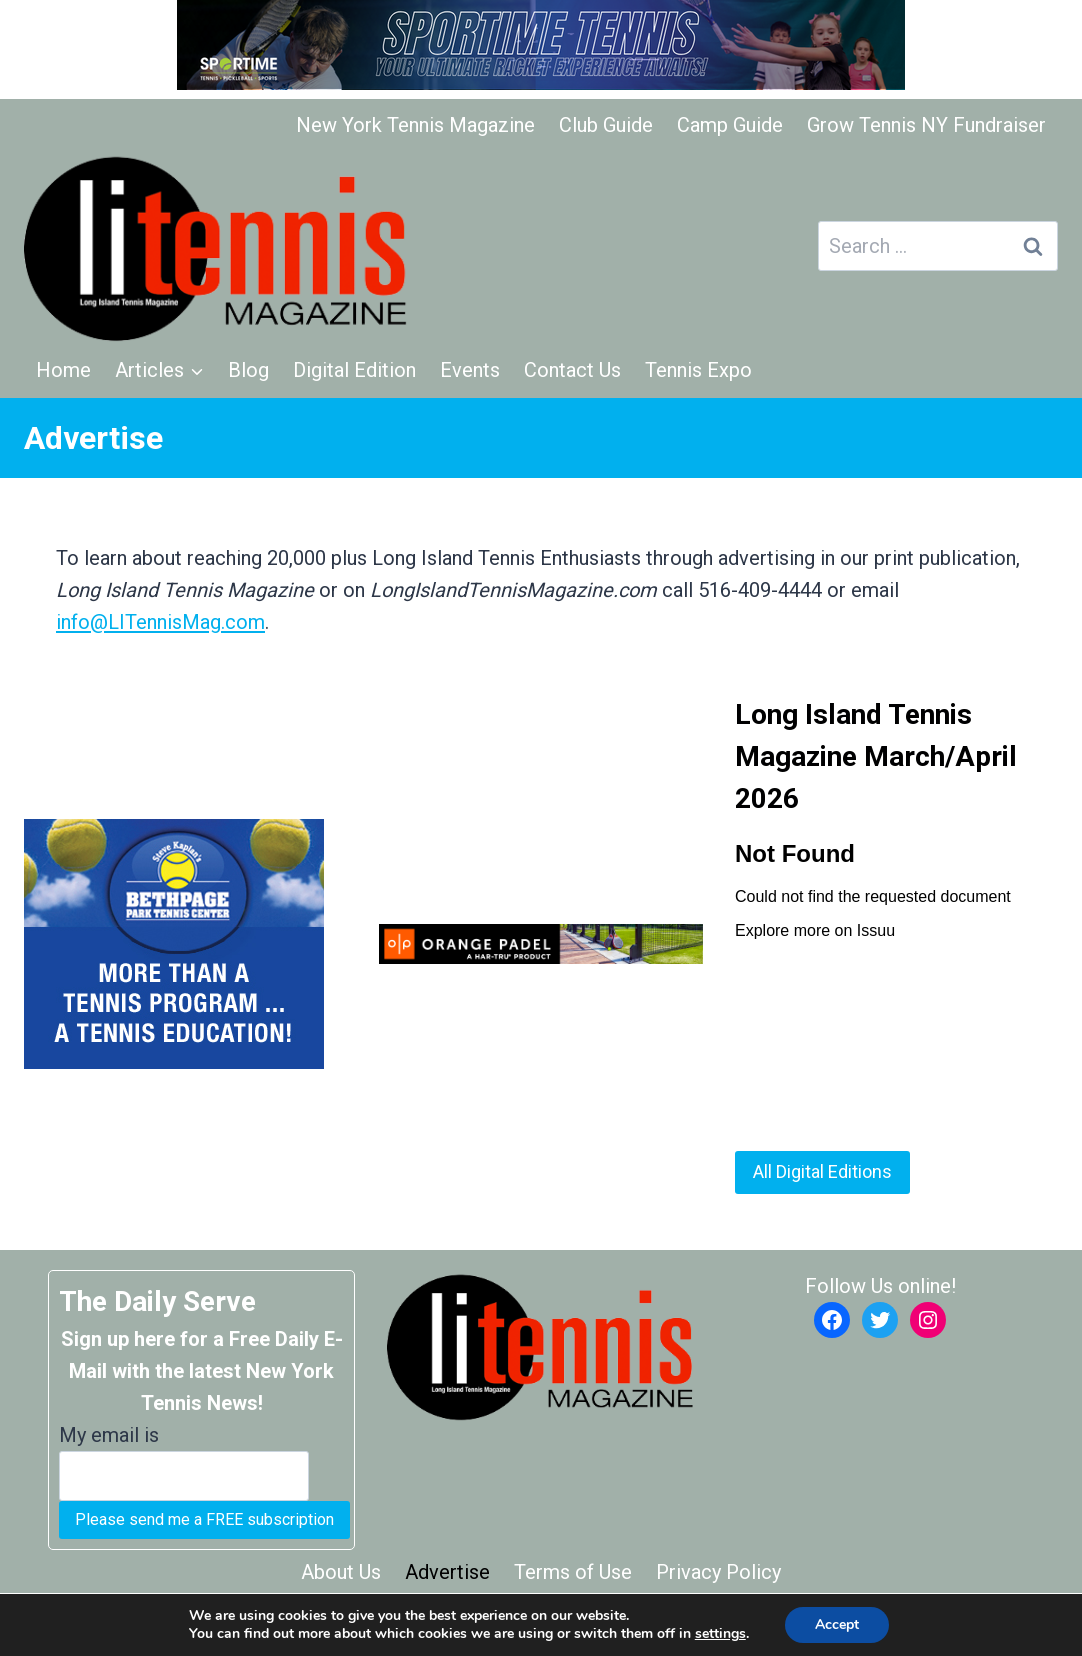 Image resolution: width=1082 pixels, height=1656 pixels. I want to click on Contact Us, so click(572, 370).